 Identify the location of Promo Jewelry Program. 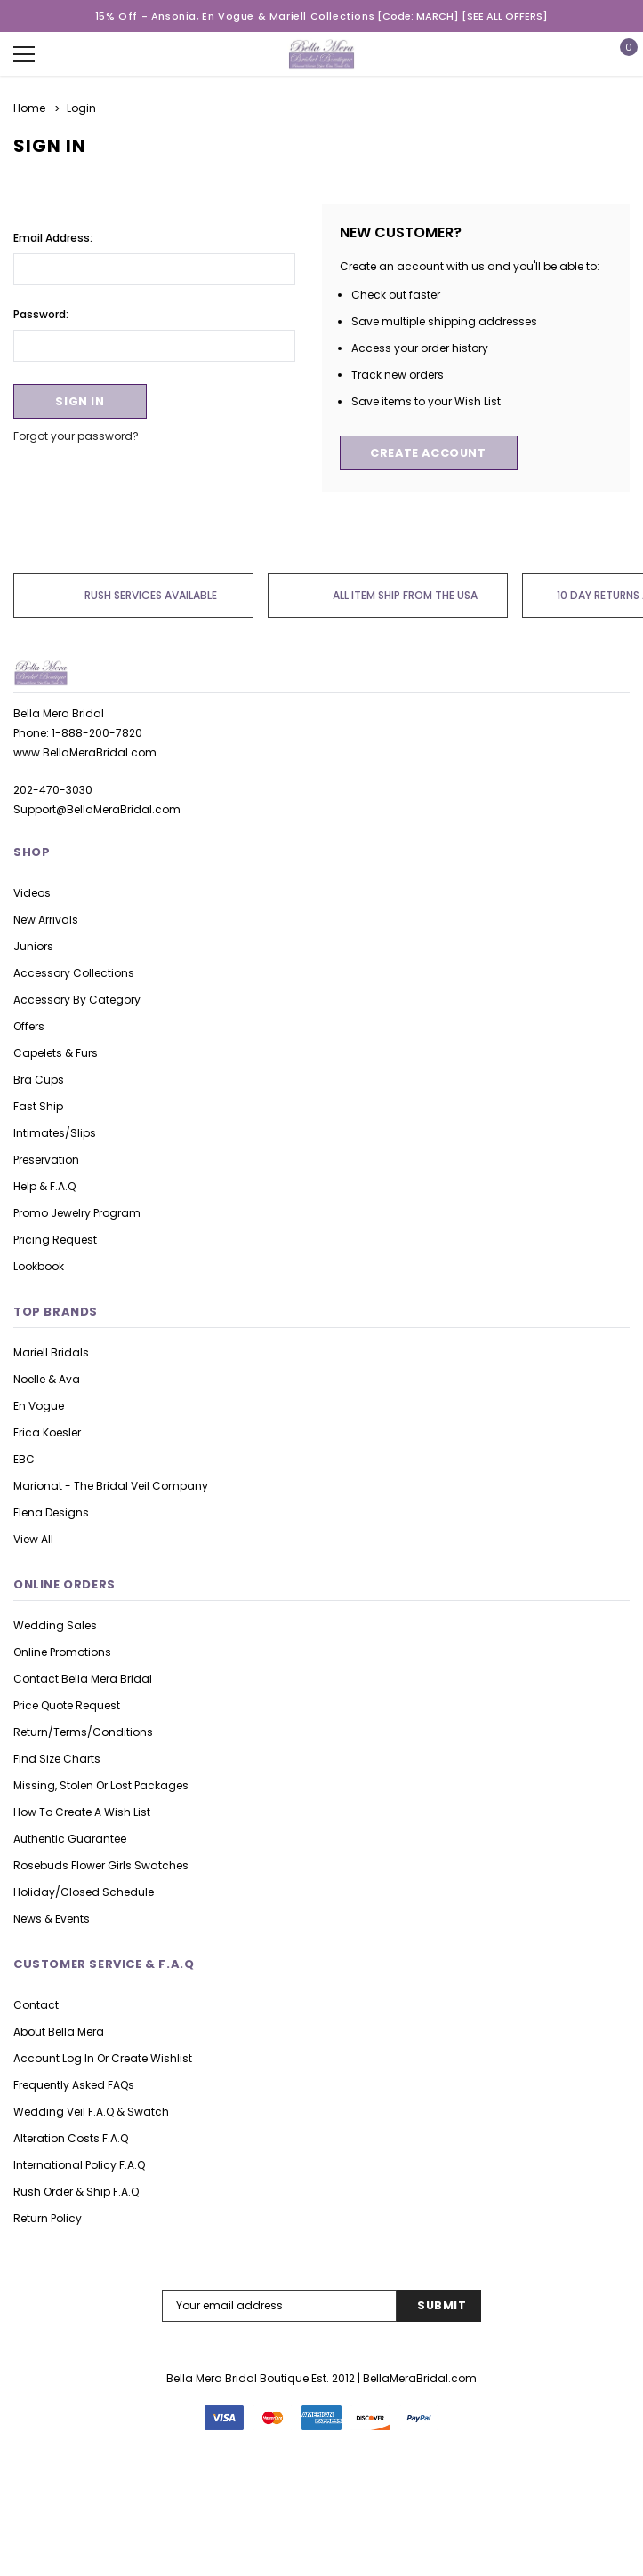
(77, 1212).